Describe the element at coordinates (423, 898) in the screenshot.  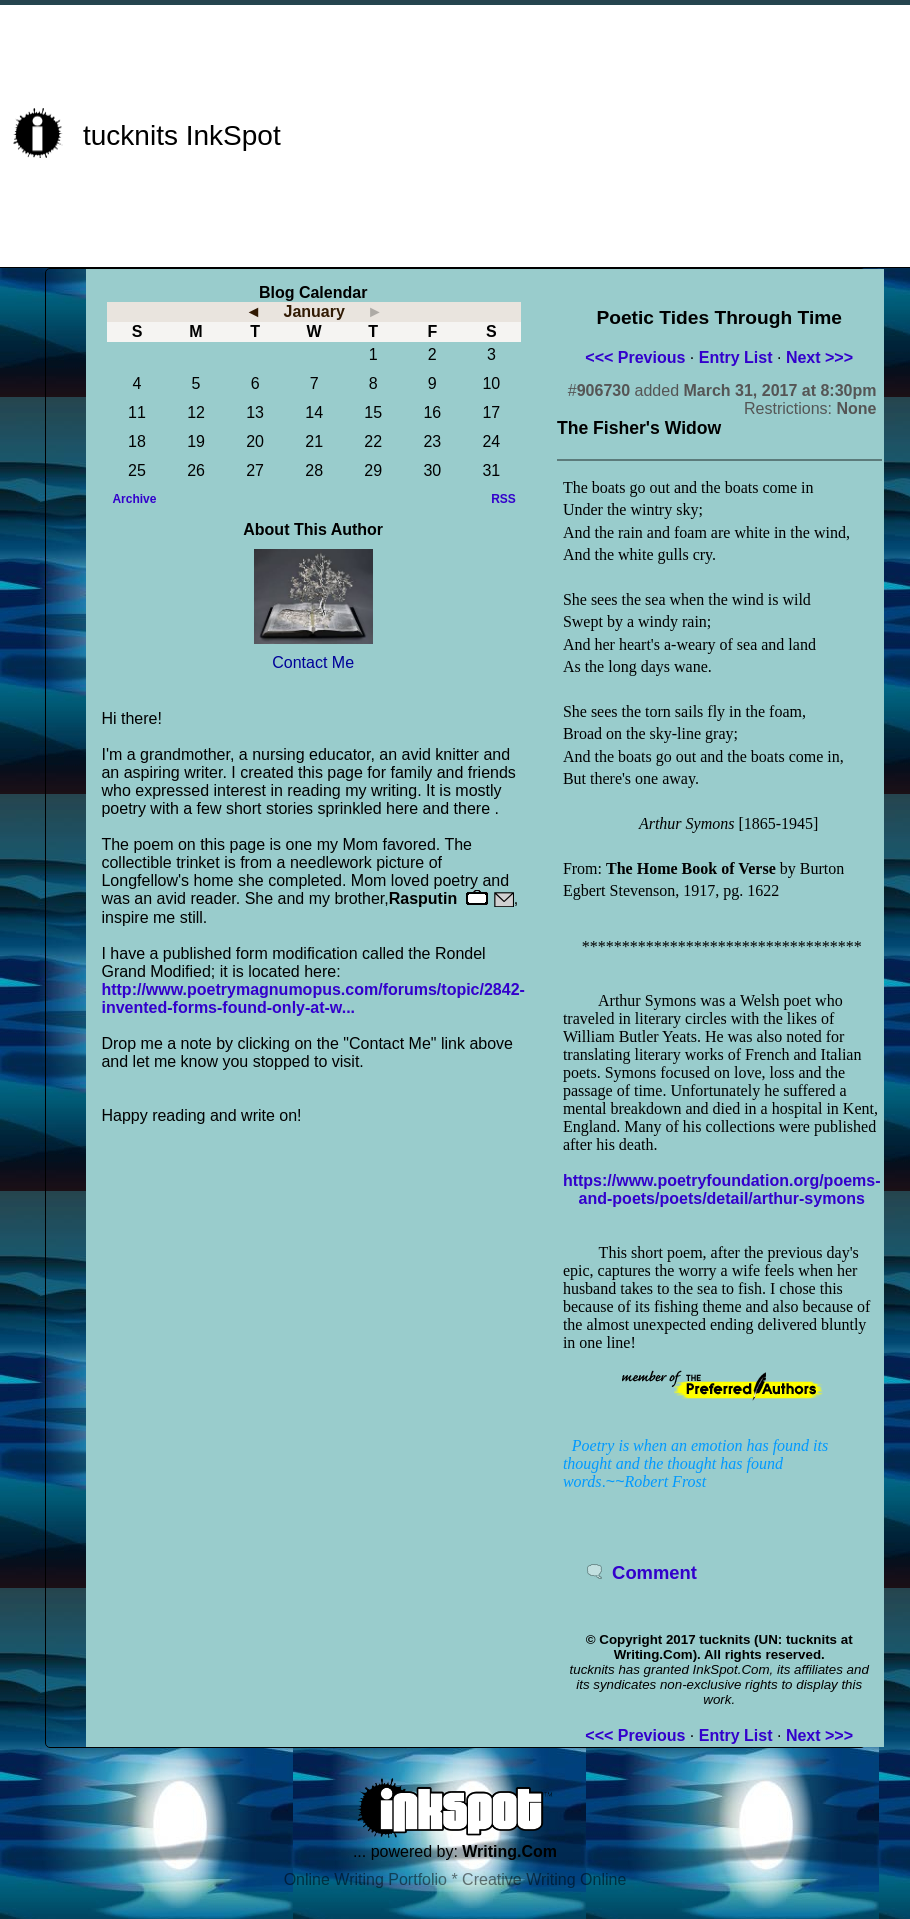
I see `Rasputin` at that location.